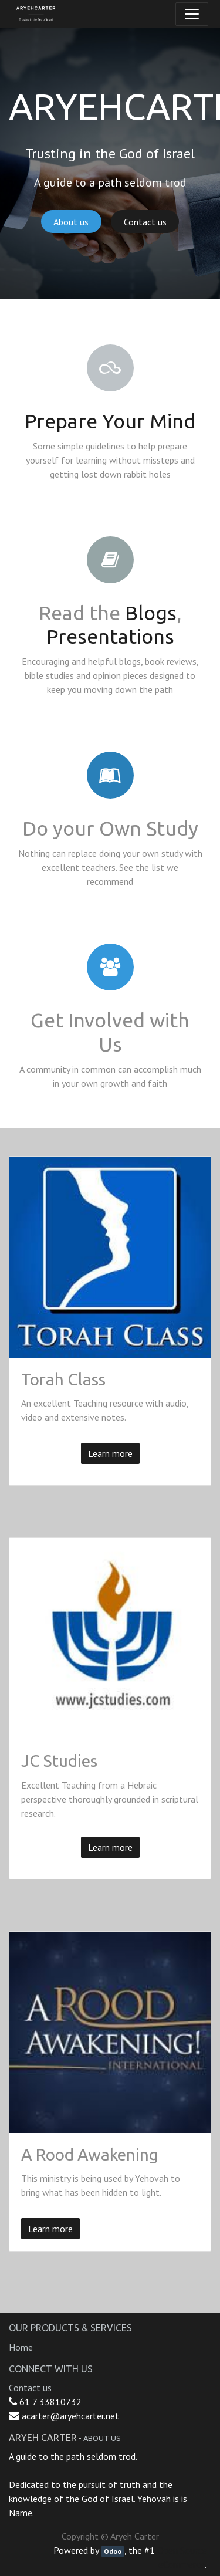 The width and height of the screenshot is (220, 2576). Describe the element at coordinates (112, 2551) in the screenshot. I see `Odoo` at that location.